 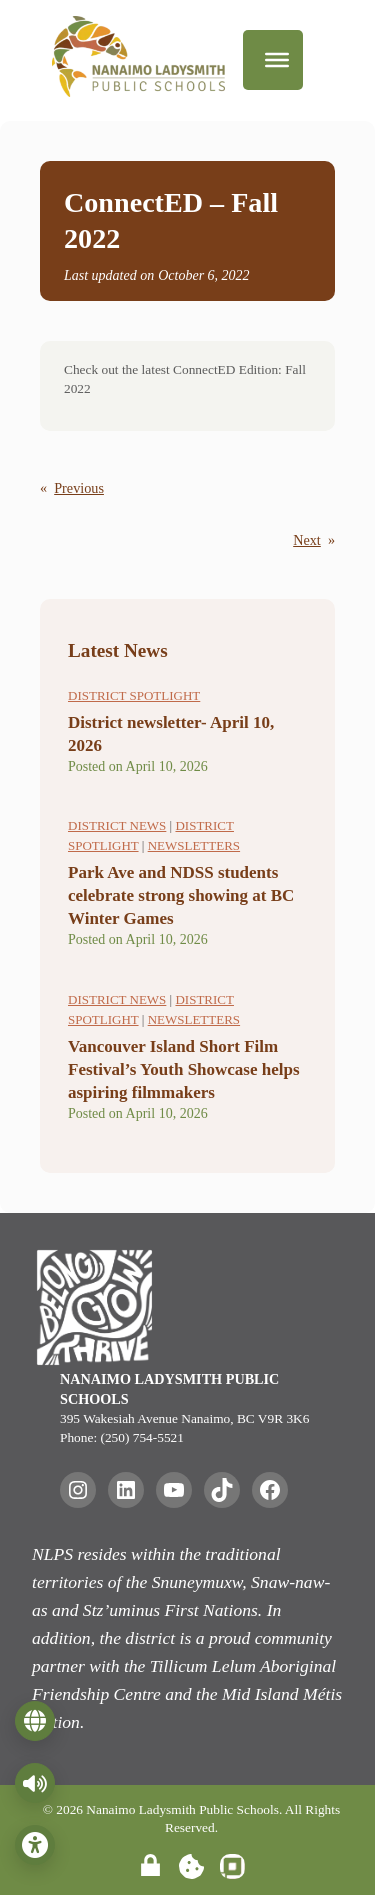 I want to click on Park Ave and NDSS students celebrate strong showing at BC Winter Games, so click(x=181, y=895).